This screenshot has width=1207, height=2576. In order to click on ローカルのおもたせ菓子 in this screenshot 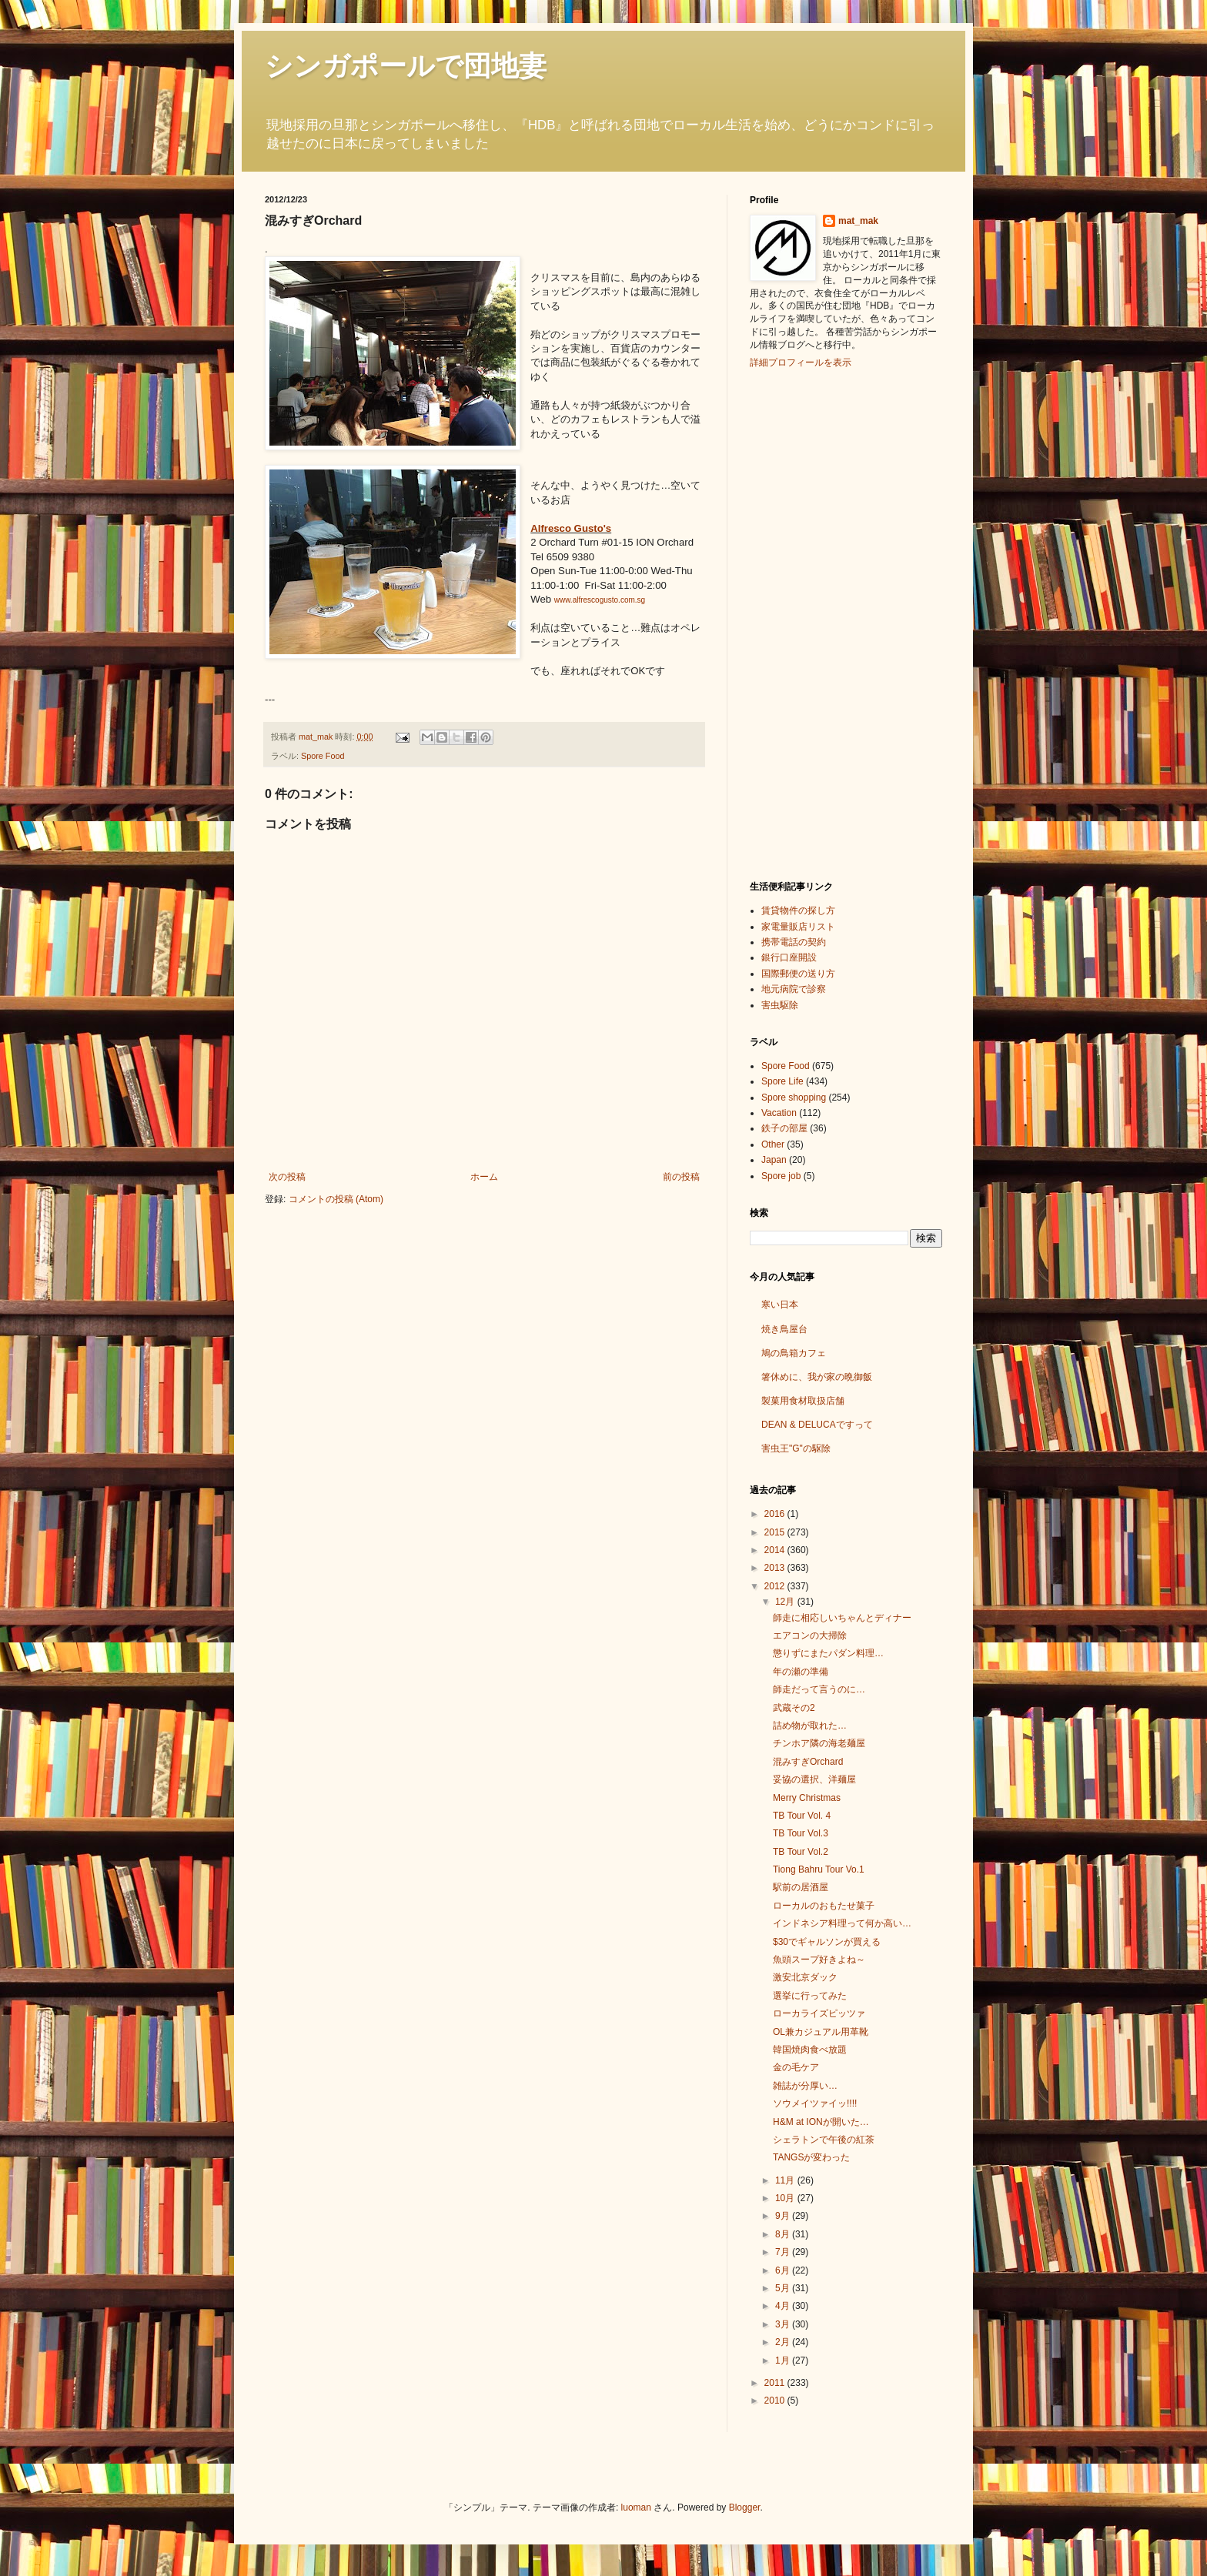, I will do `click(823, 1905)`.